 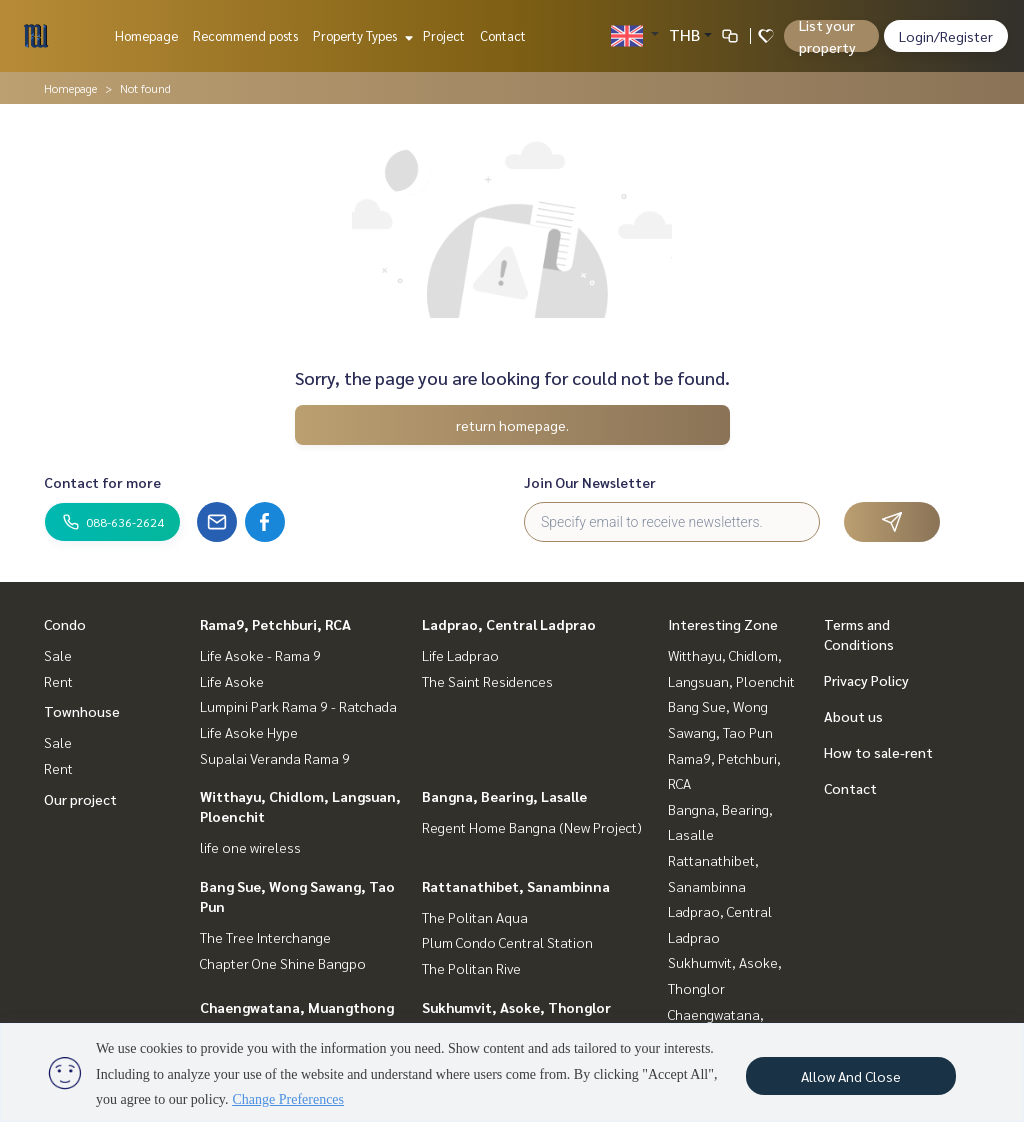 What do you see at coordinates (532, 827) in the screenshot?
I see `Regent Home Bangna (New Project)` at bounding box center [532, 827].